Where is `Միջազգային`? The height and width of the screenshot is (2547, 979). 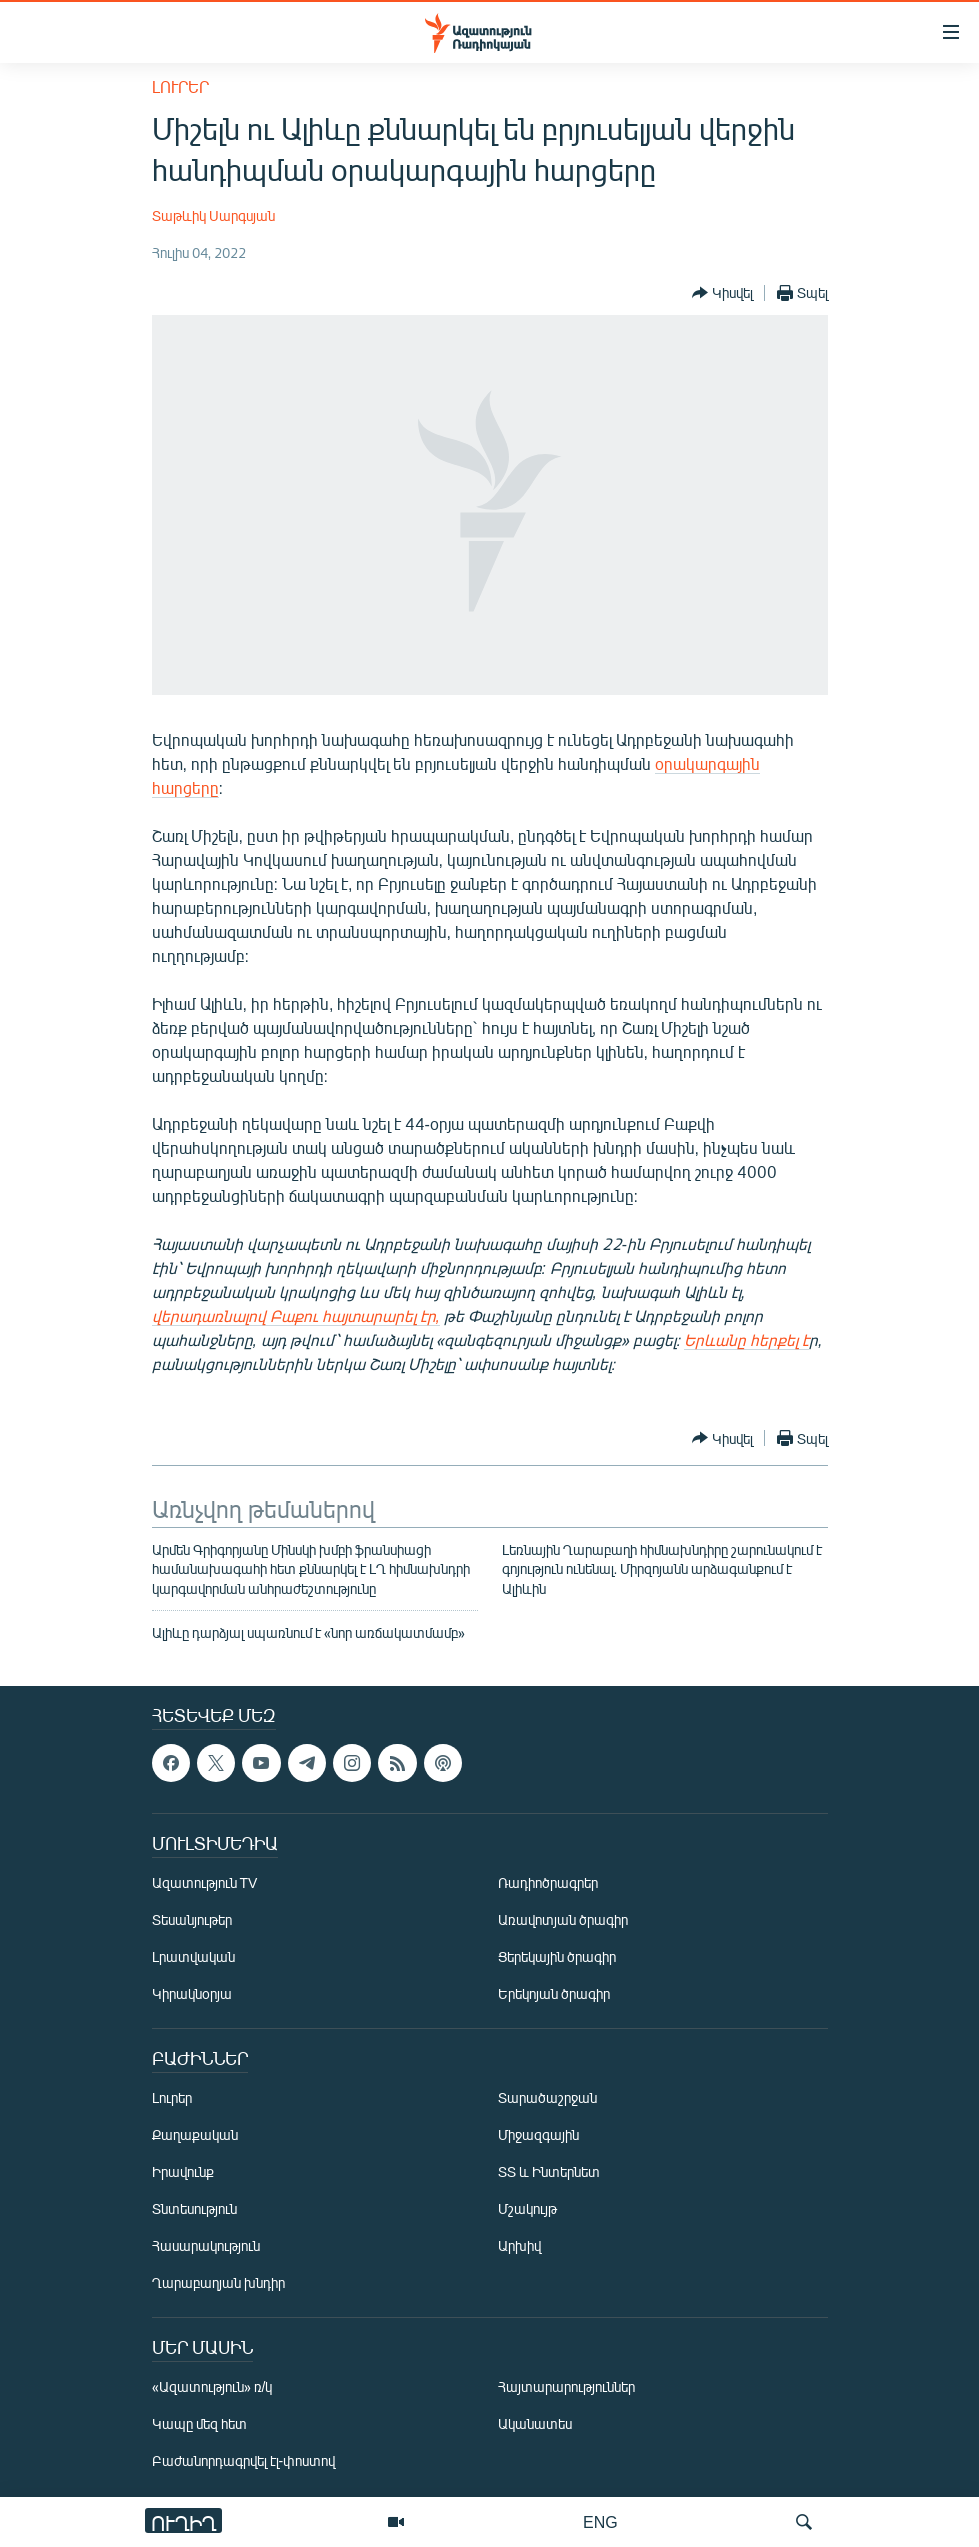 Միջազգային is located at coordinates (538, 2135).